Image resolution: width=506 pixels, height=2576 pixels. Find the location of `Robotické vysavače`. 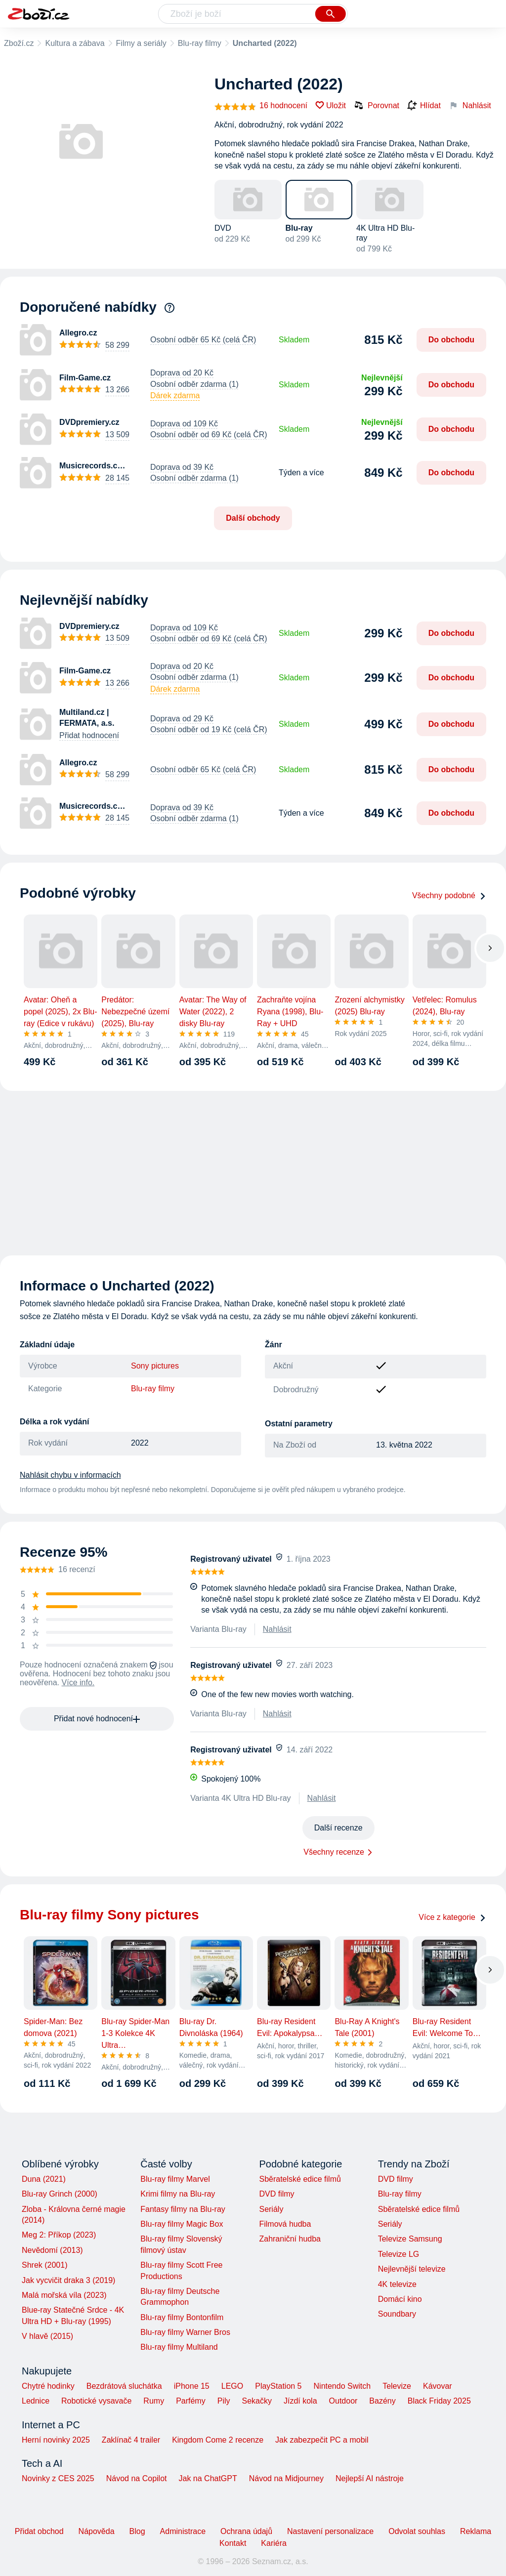

Robotické vysavače is located at coordinates (96, 2401).